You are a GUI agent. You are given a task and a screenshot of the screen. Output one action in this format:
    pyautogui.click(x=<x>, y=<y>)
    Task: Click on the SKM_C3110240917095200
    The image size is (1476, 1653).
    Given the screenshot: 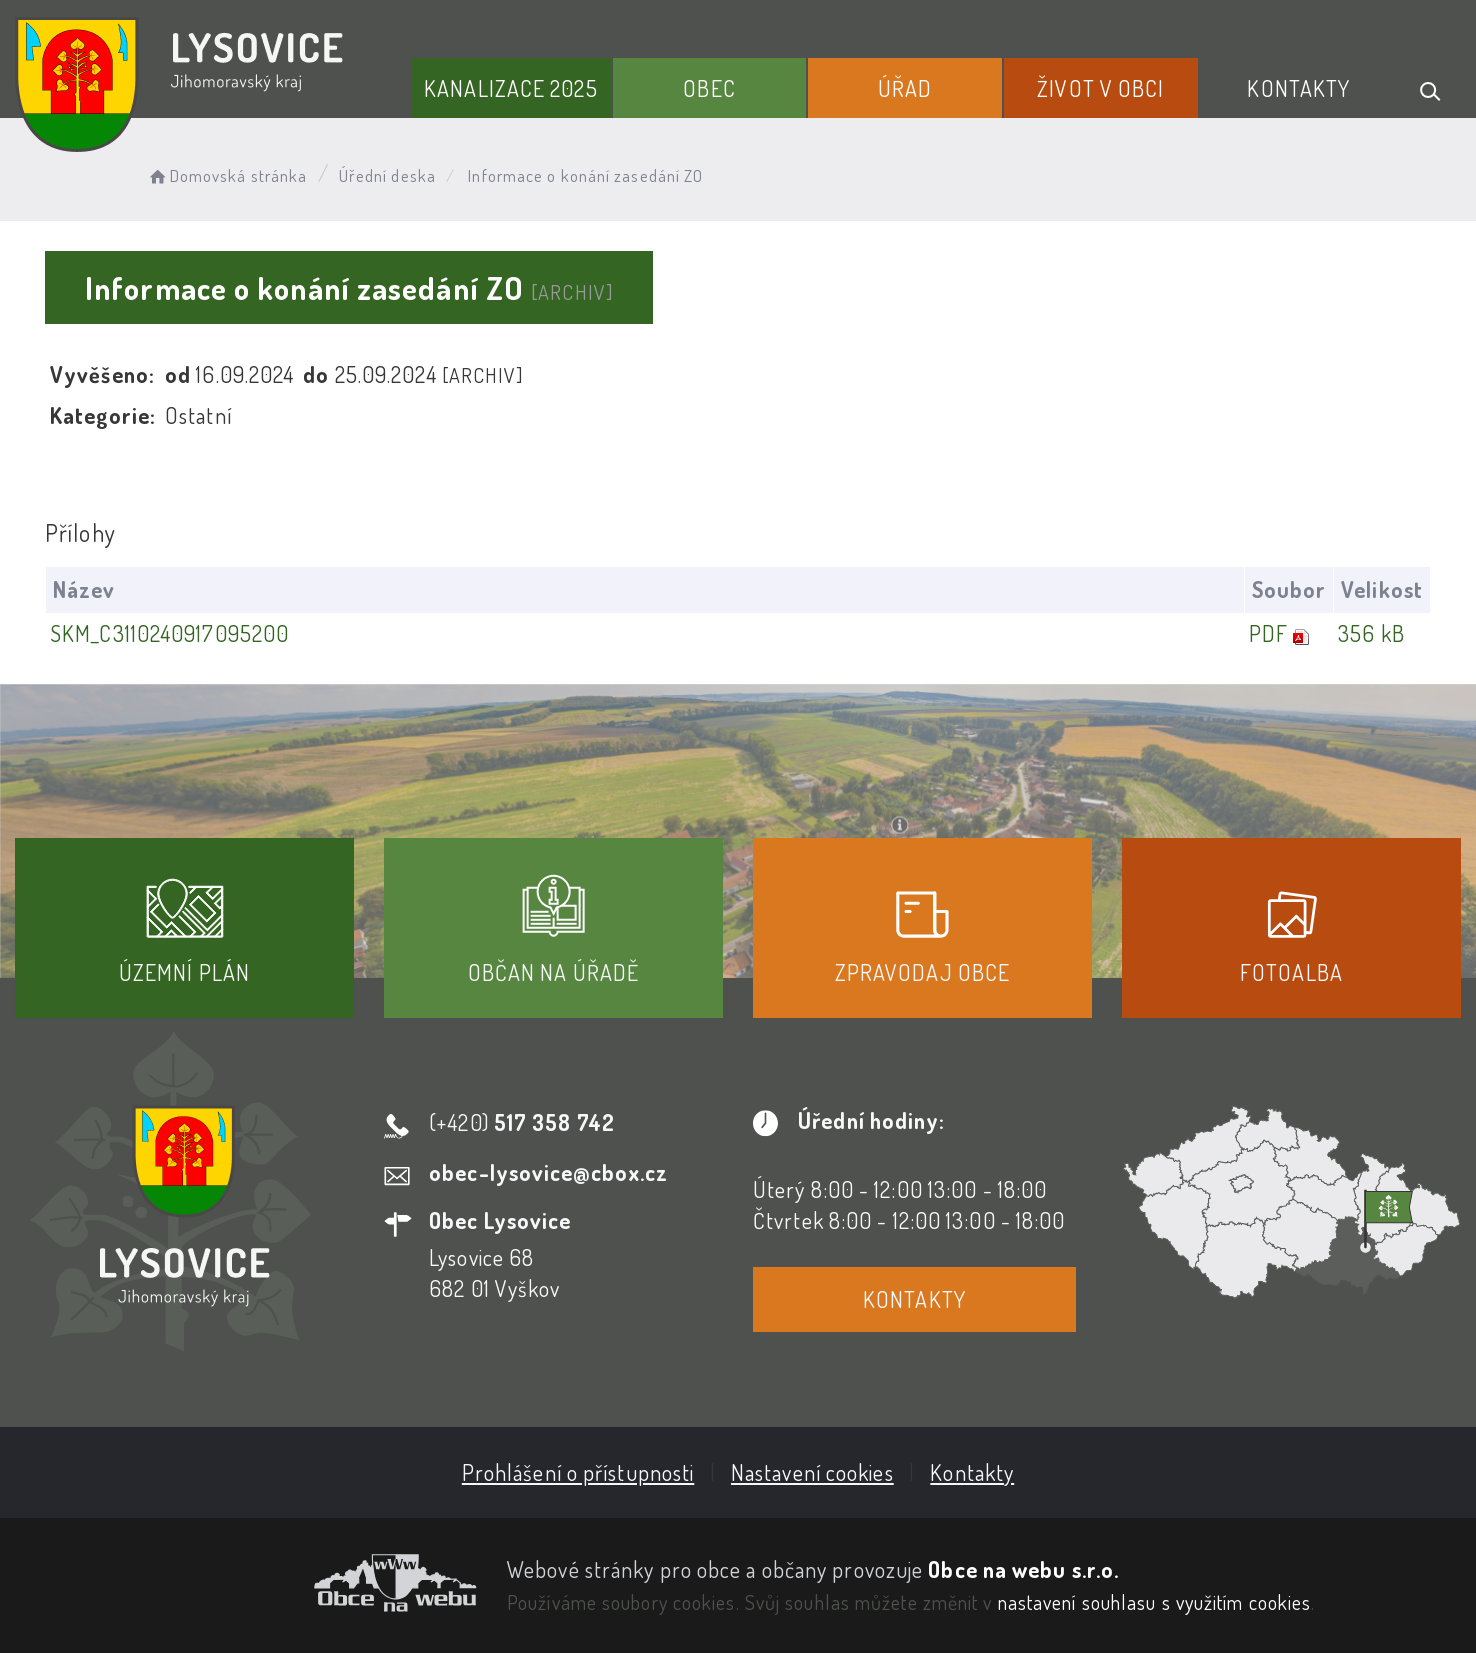 What is the action you would take?
    pyautogui.click(x=169, y=633)
    